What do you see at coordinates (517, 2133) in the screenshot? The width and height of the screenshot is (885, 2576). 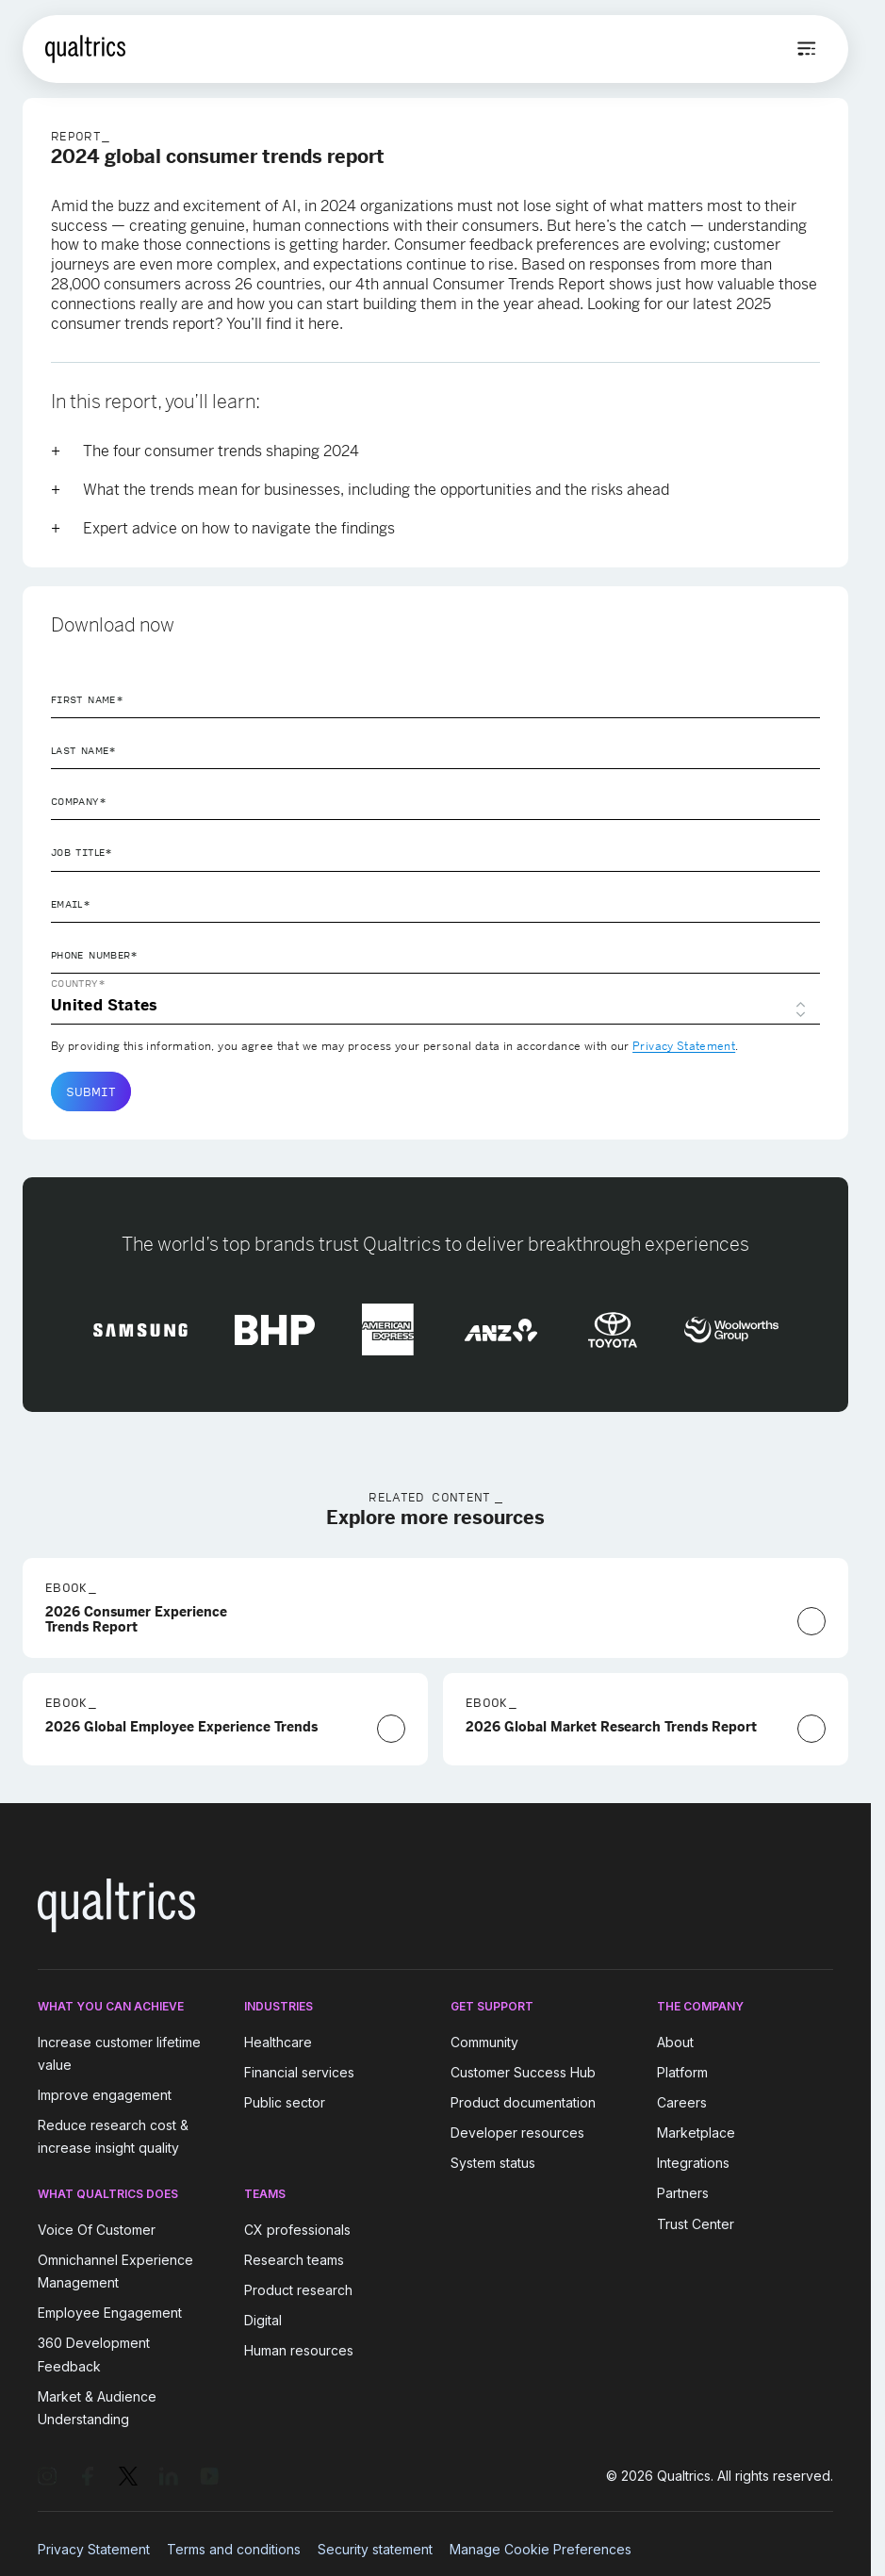 I see `Developer resources` at bounding box center [517, 2133].